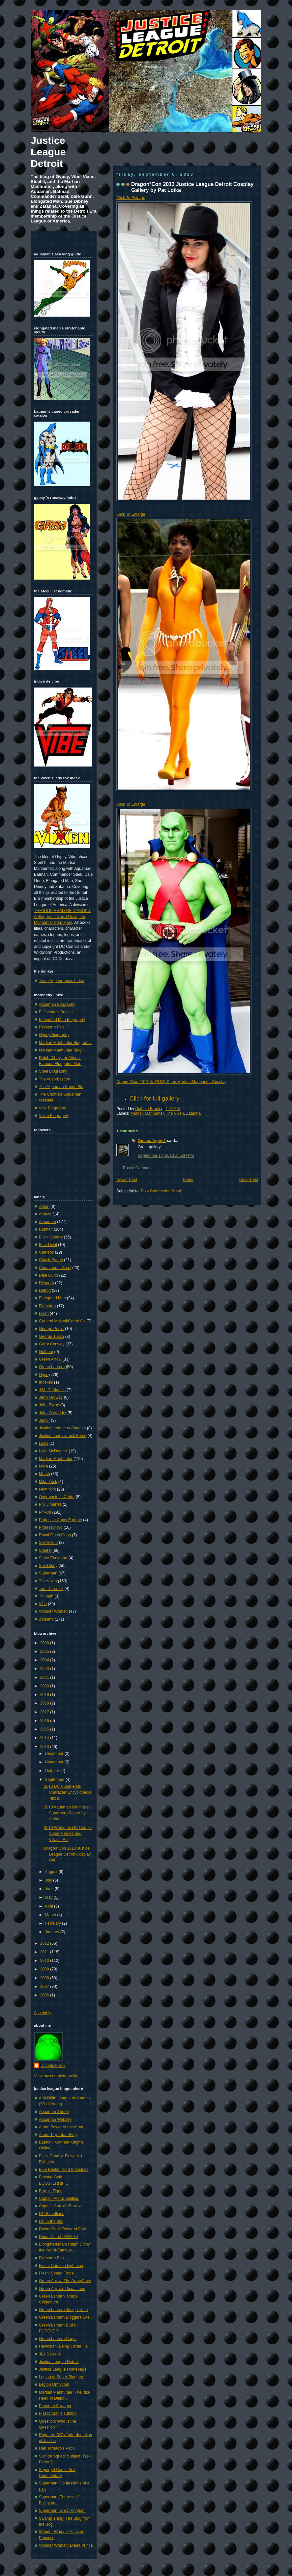 This screenshot has width=292, height=2576. Describe the element at coordinates (53, 1611) in the screenshot. I see `Wonder Woman` at that location.